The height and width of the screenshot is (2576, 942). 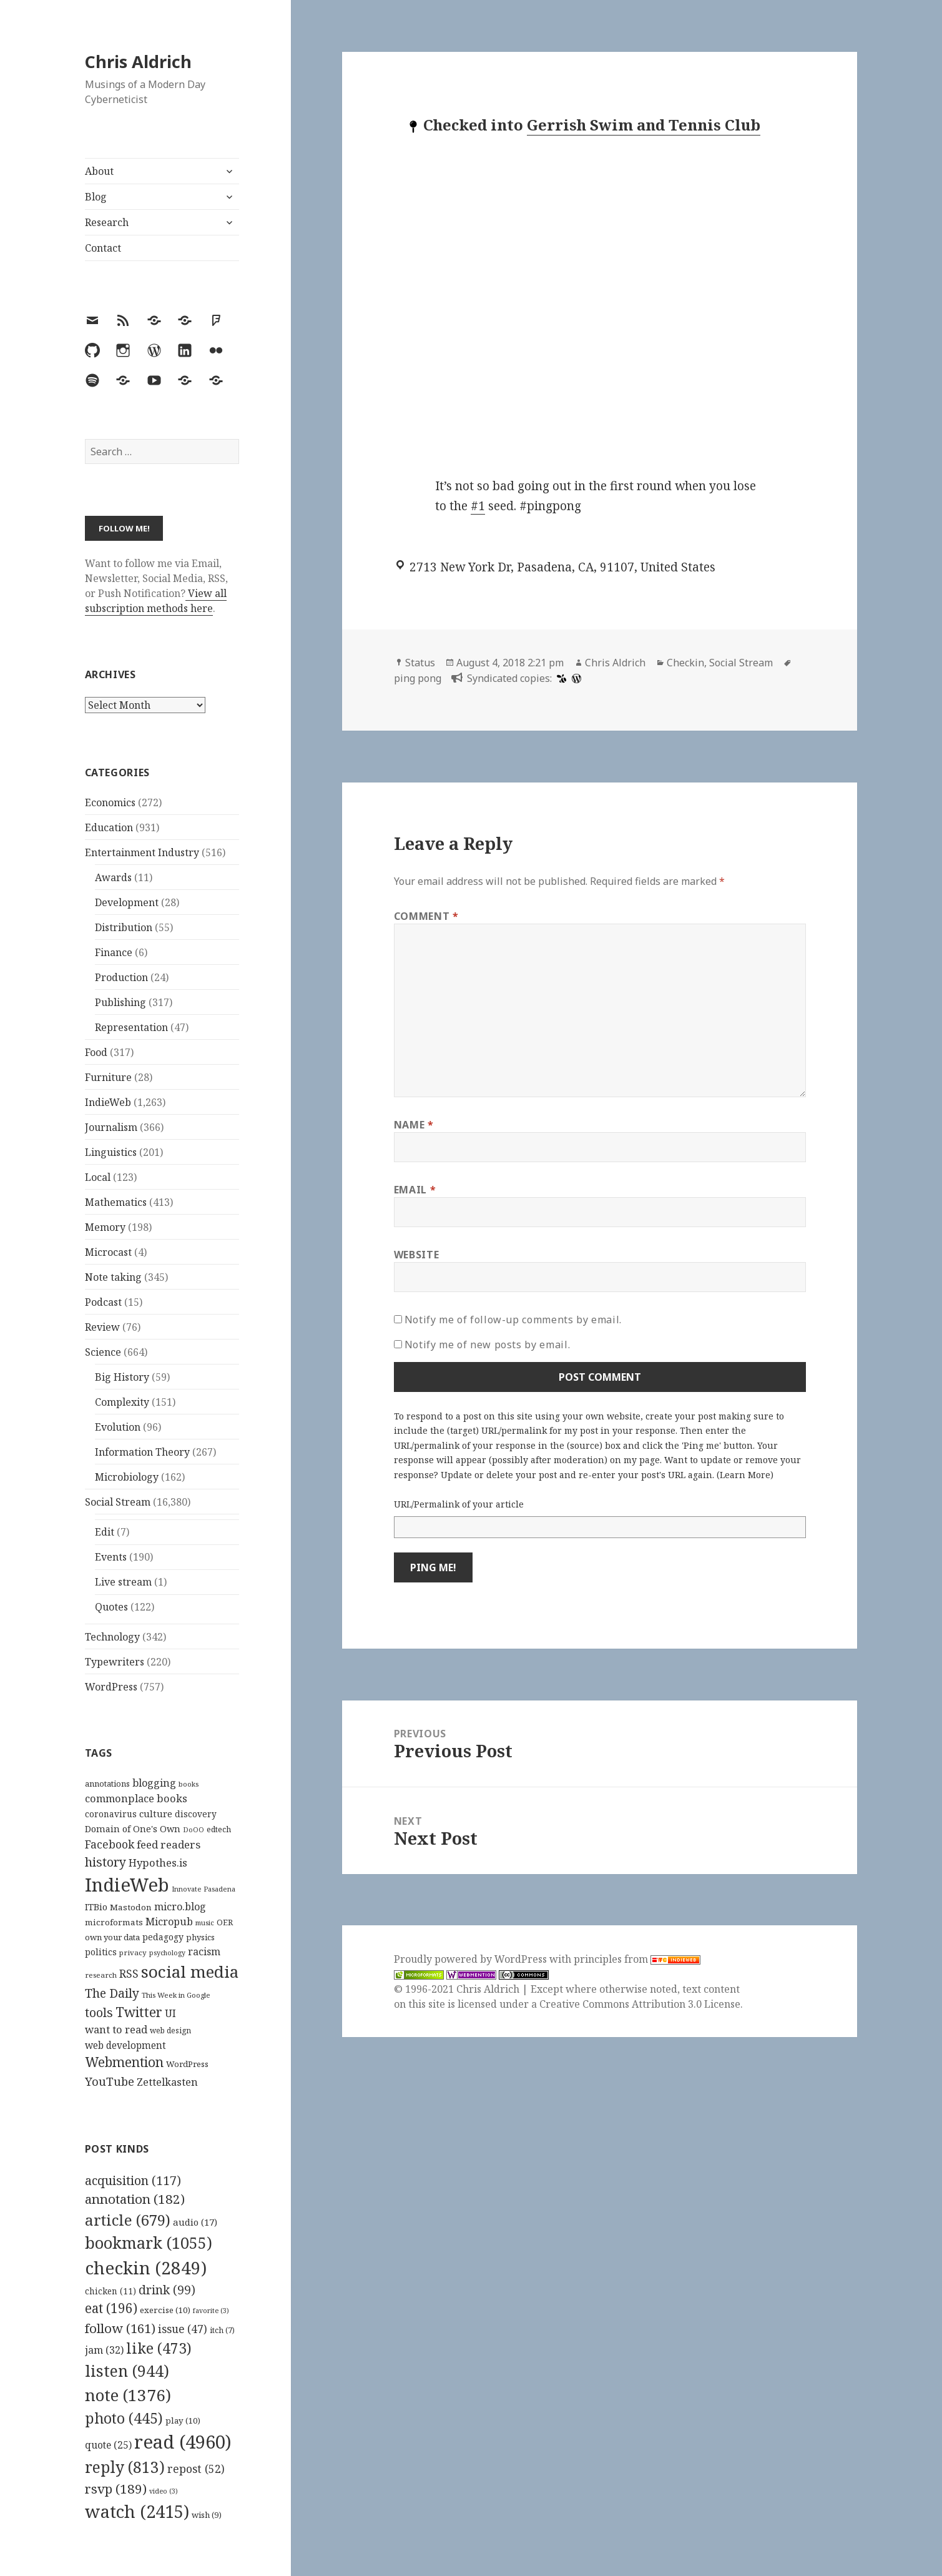 I want to click on Edit, so click(x=104, y=1532).